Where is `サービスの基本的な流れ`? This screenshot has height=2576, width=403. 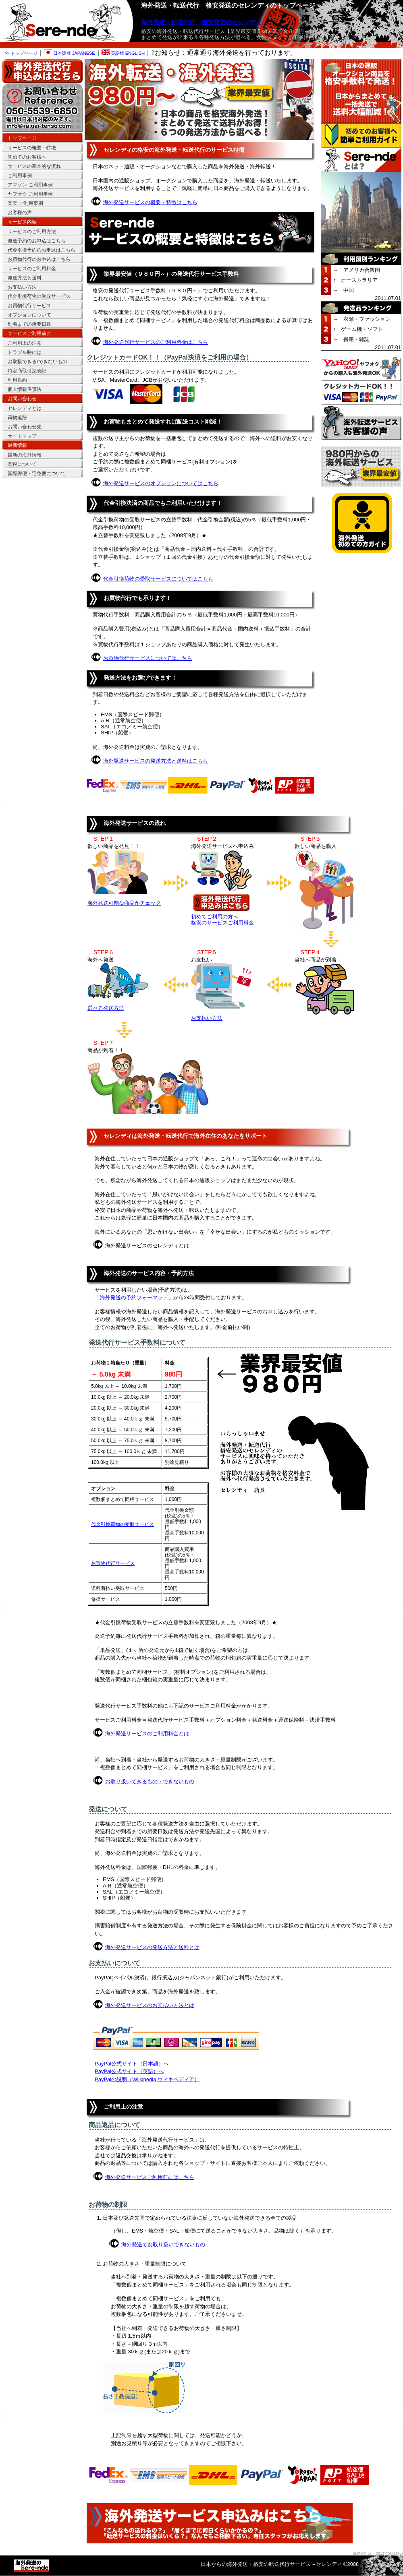 サービスの基本的な流れ is located at coordinates (34, 166).